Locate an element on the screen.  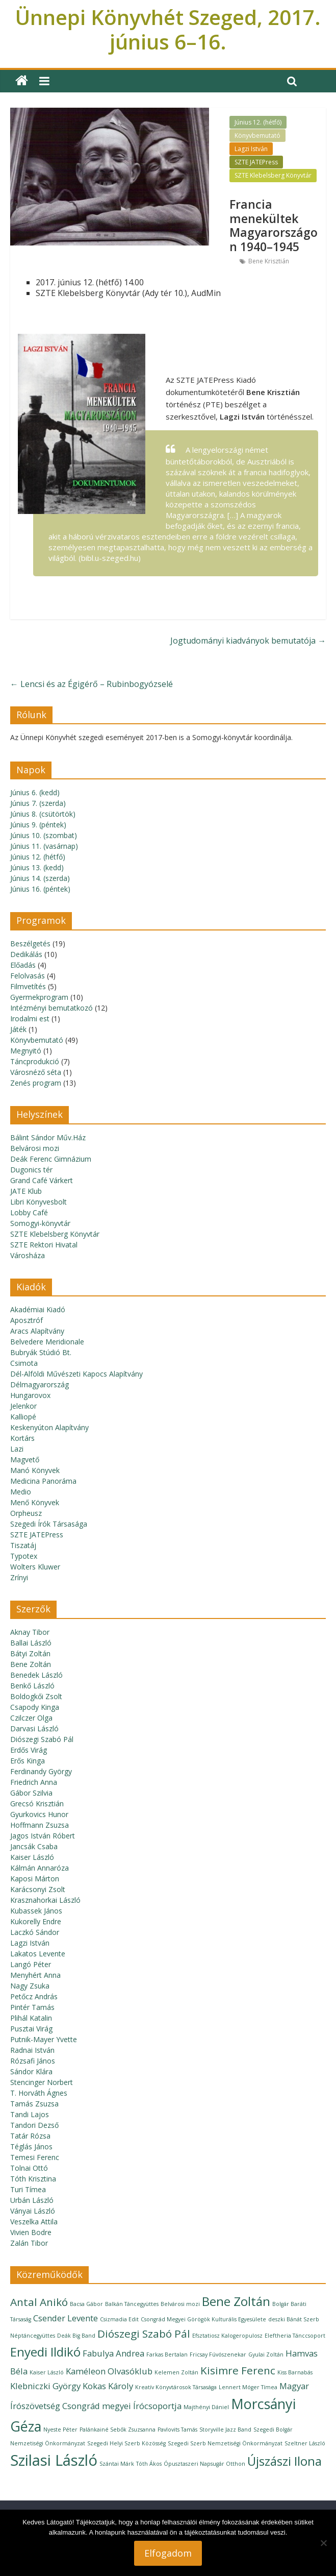
Gyurkovics Hunor is located at coordinates (39, 1814).